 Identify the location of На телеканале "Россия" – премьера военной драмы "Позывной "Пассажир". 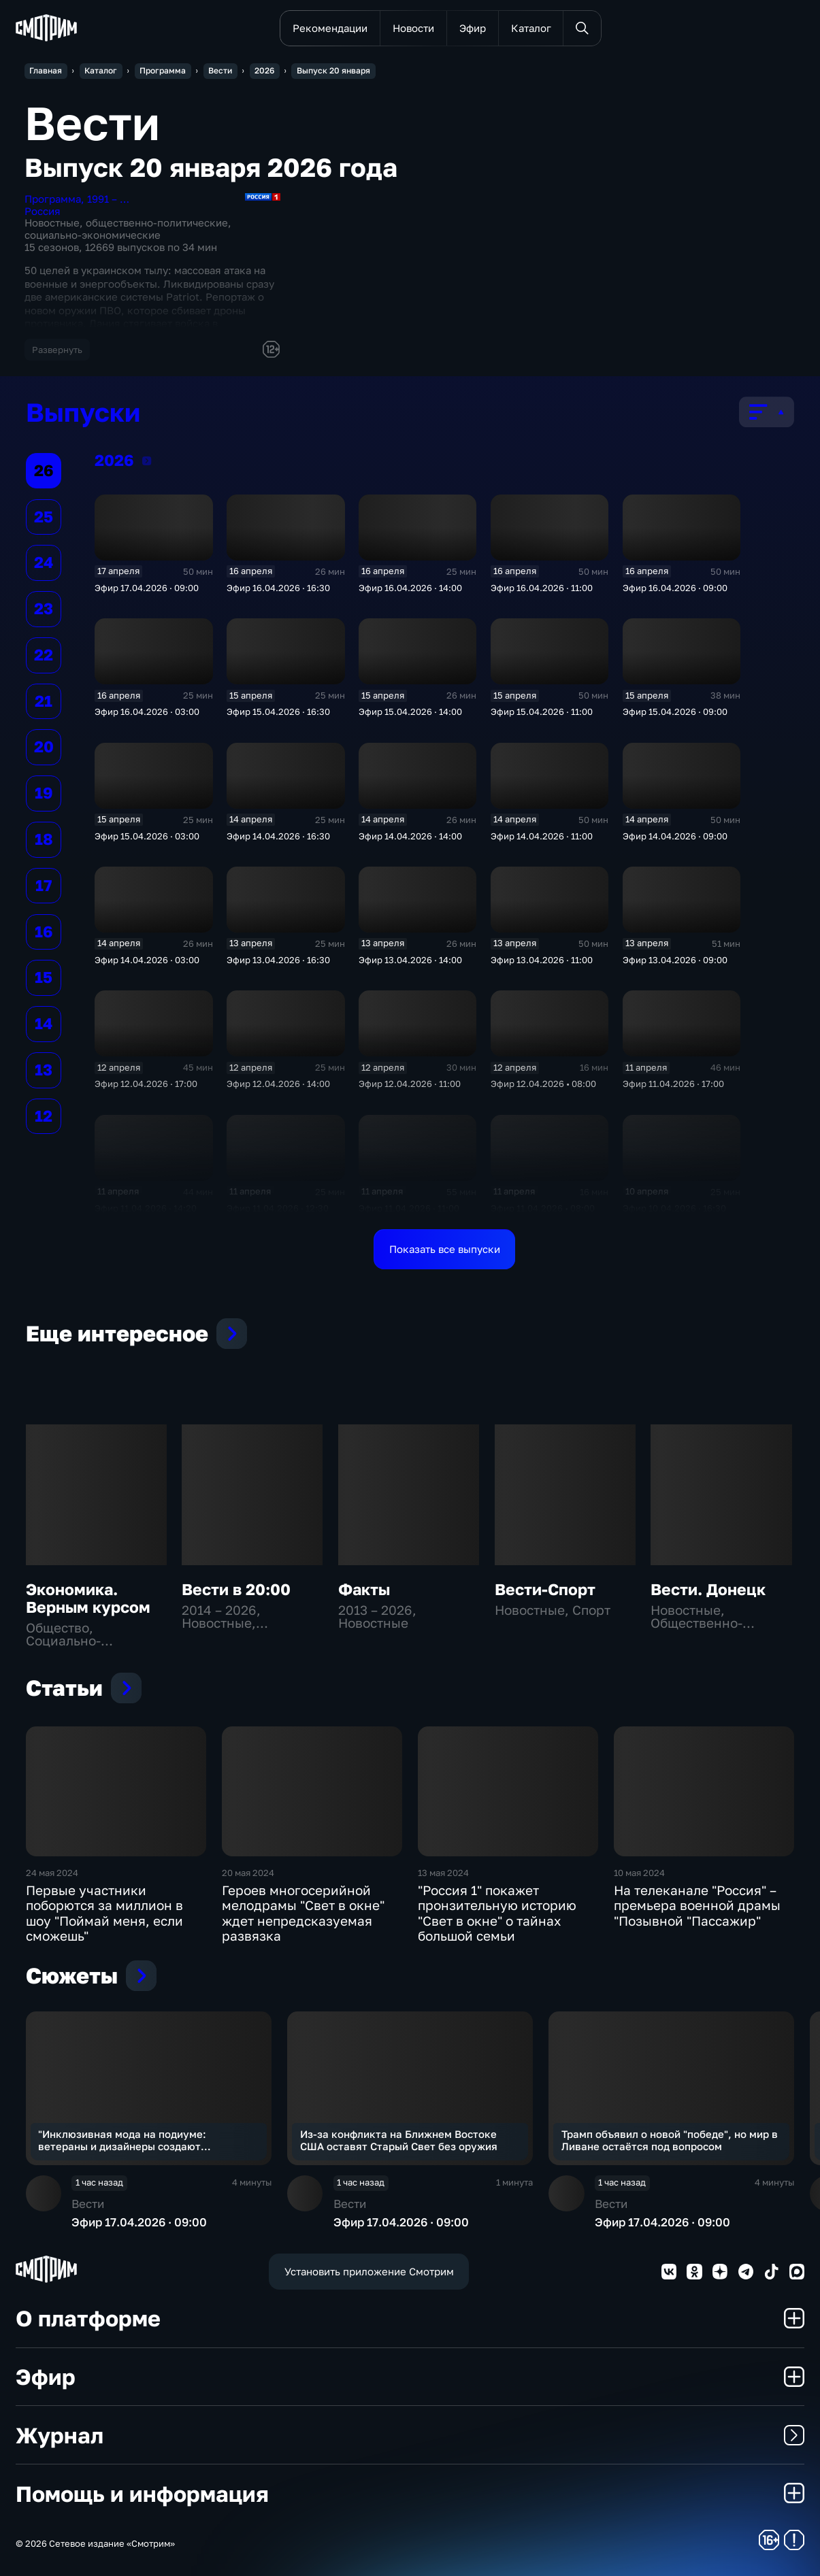
(697, 1905).